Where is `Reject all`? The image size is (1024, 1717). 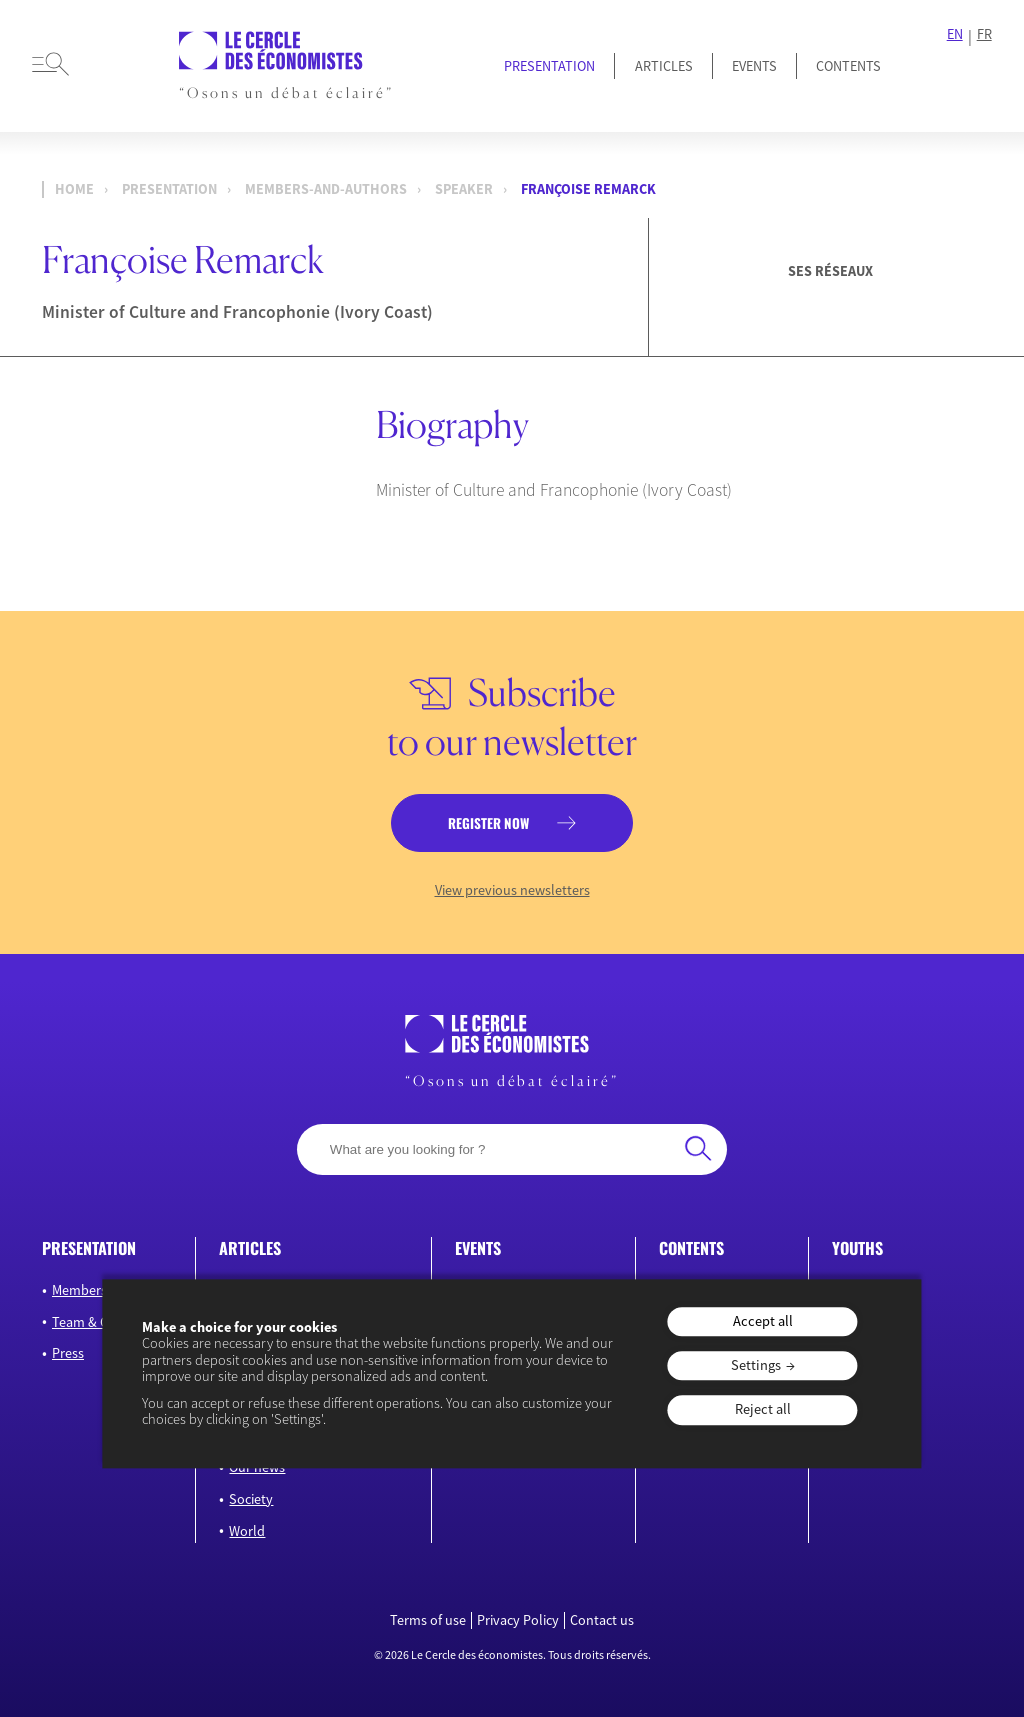
Reject all is located at coordinates (763, 1410).